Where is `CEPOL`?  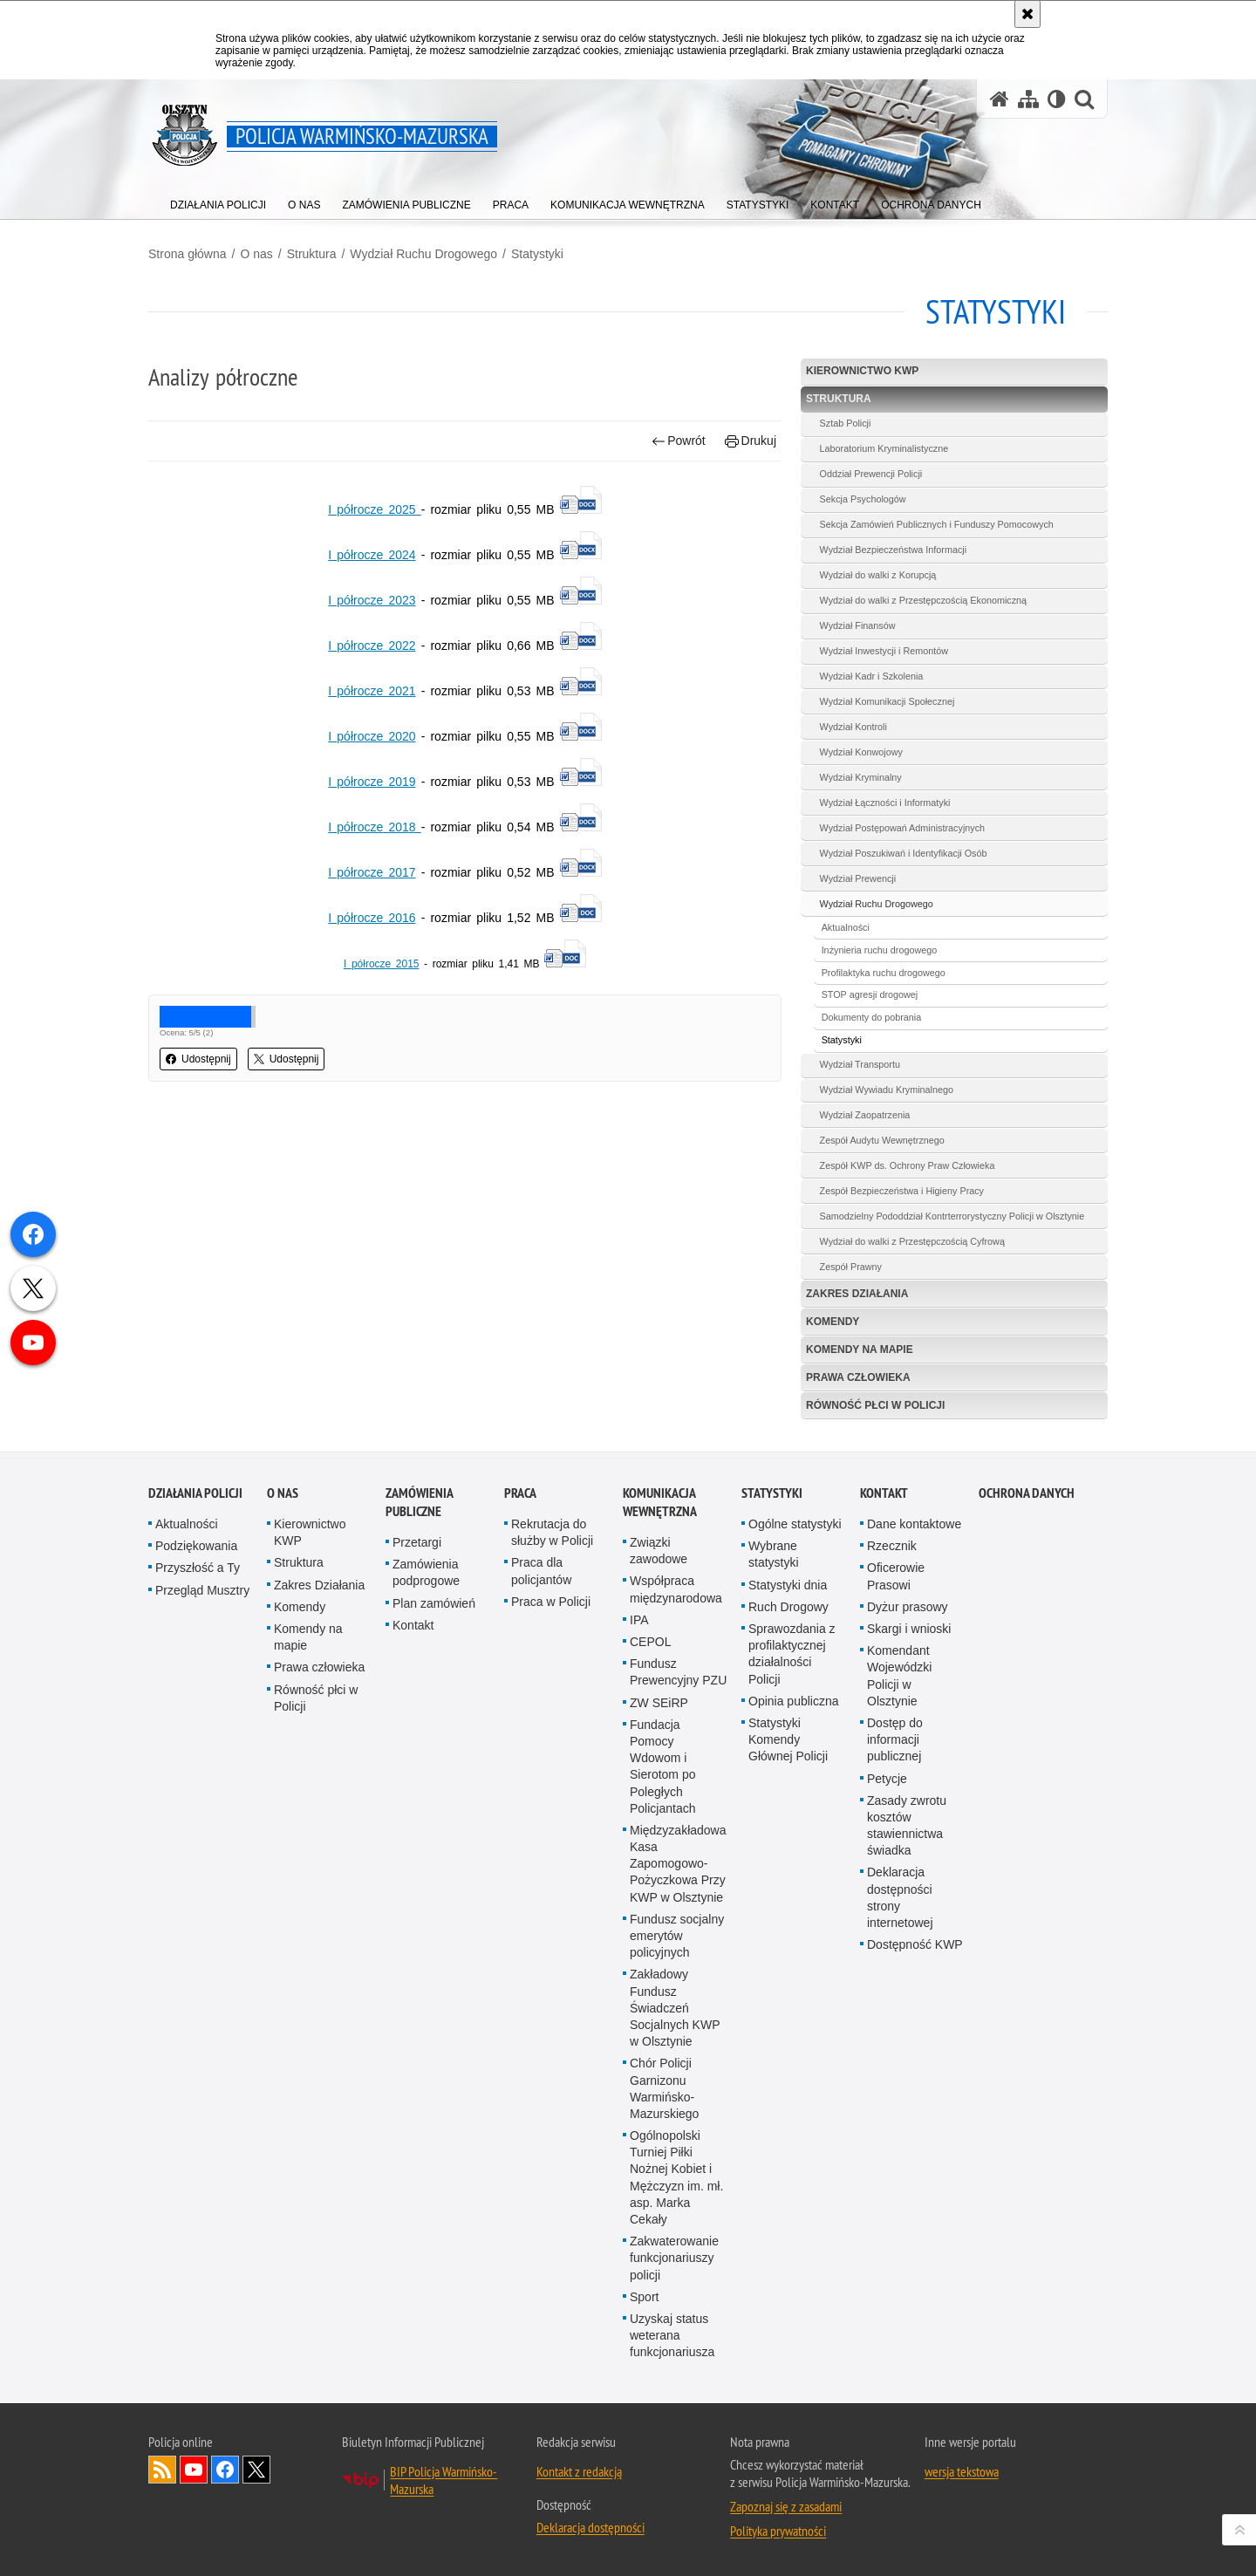 CEPOL is located at coordinates (650, 1642).